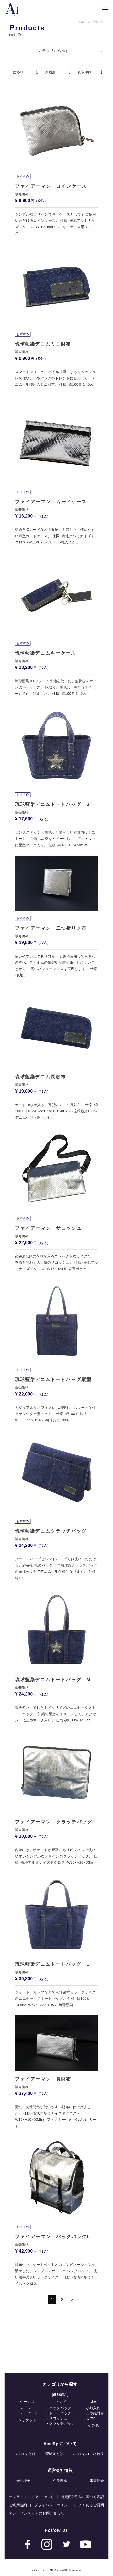 This screenshot has width=113, height=2576. Describe the element at coordinates (27, 2420) in the screenshot. I see `ジャケット` at that location.